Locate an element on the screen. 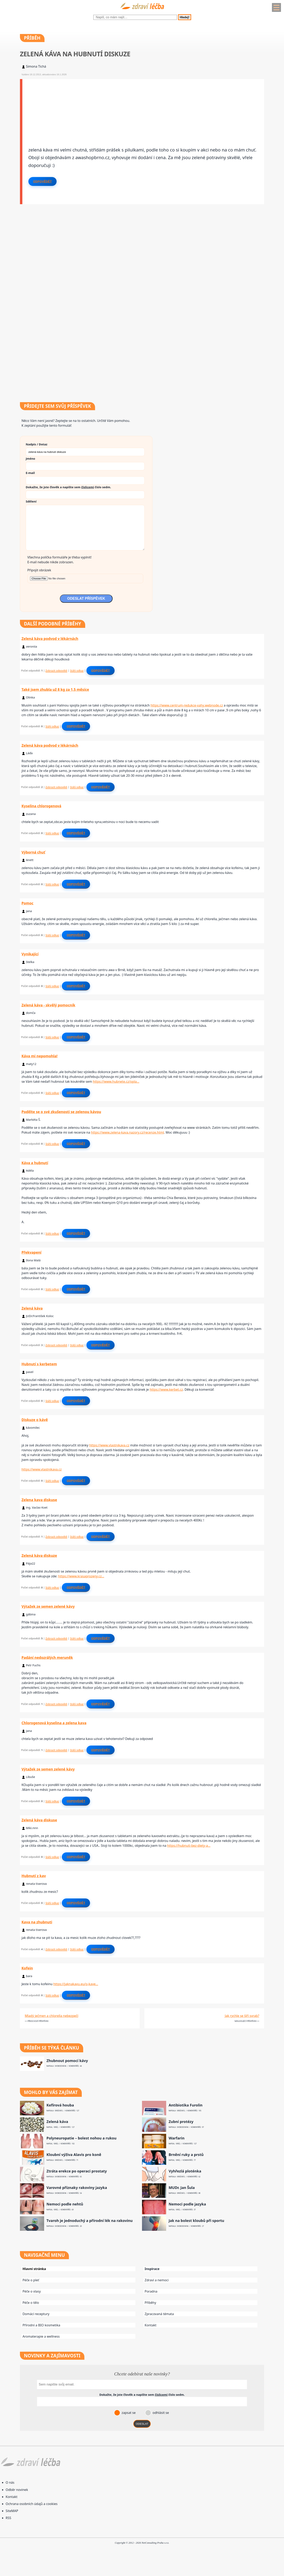 This screenshot has width=284, height=2576. Pomoc is located at coordinates (27, 903).